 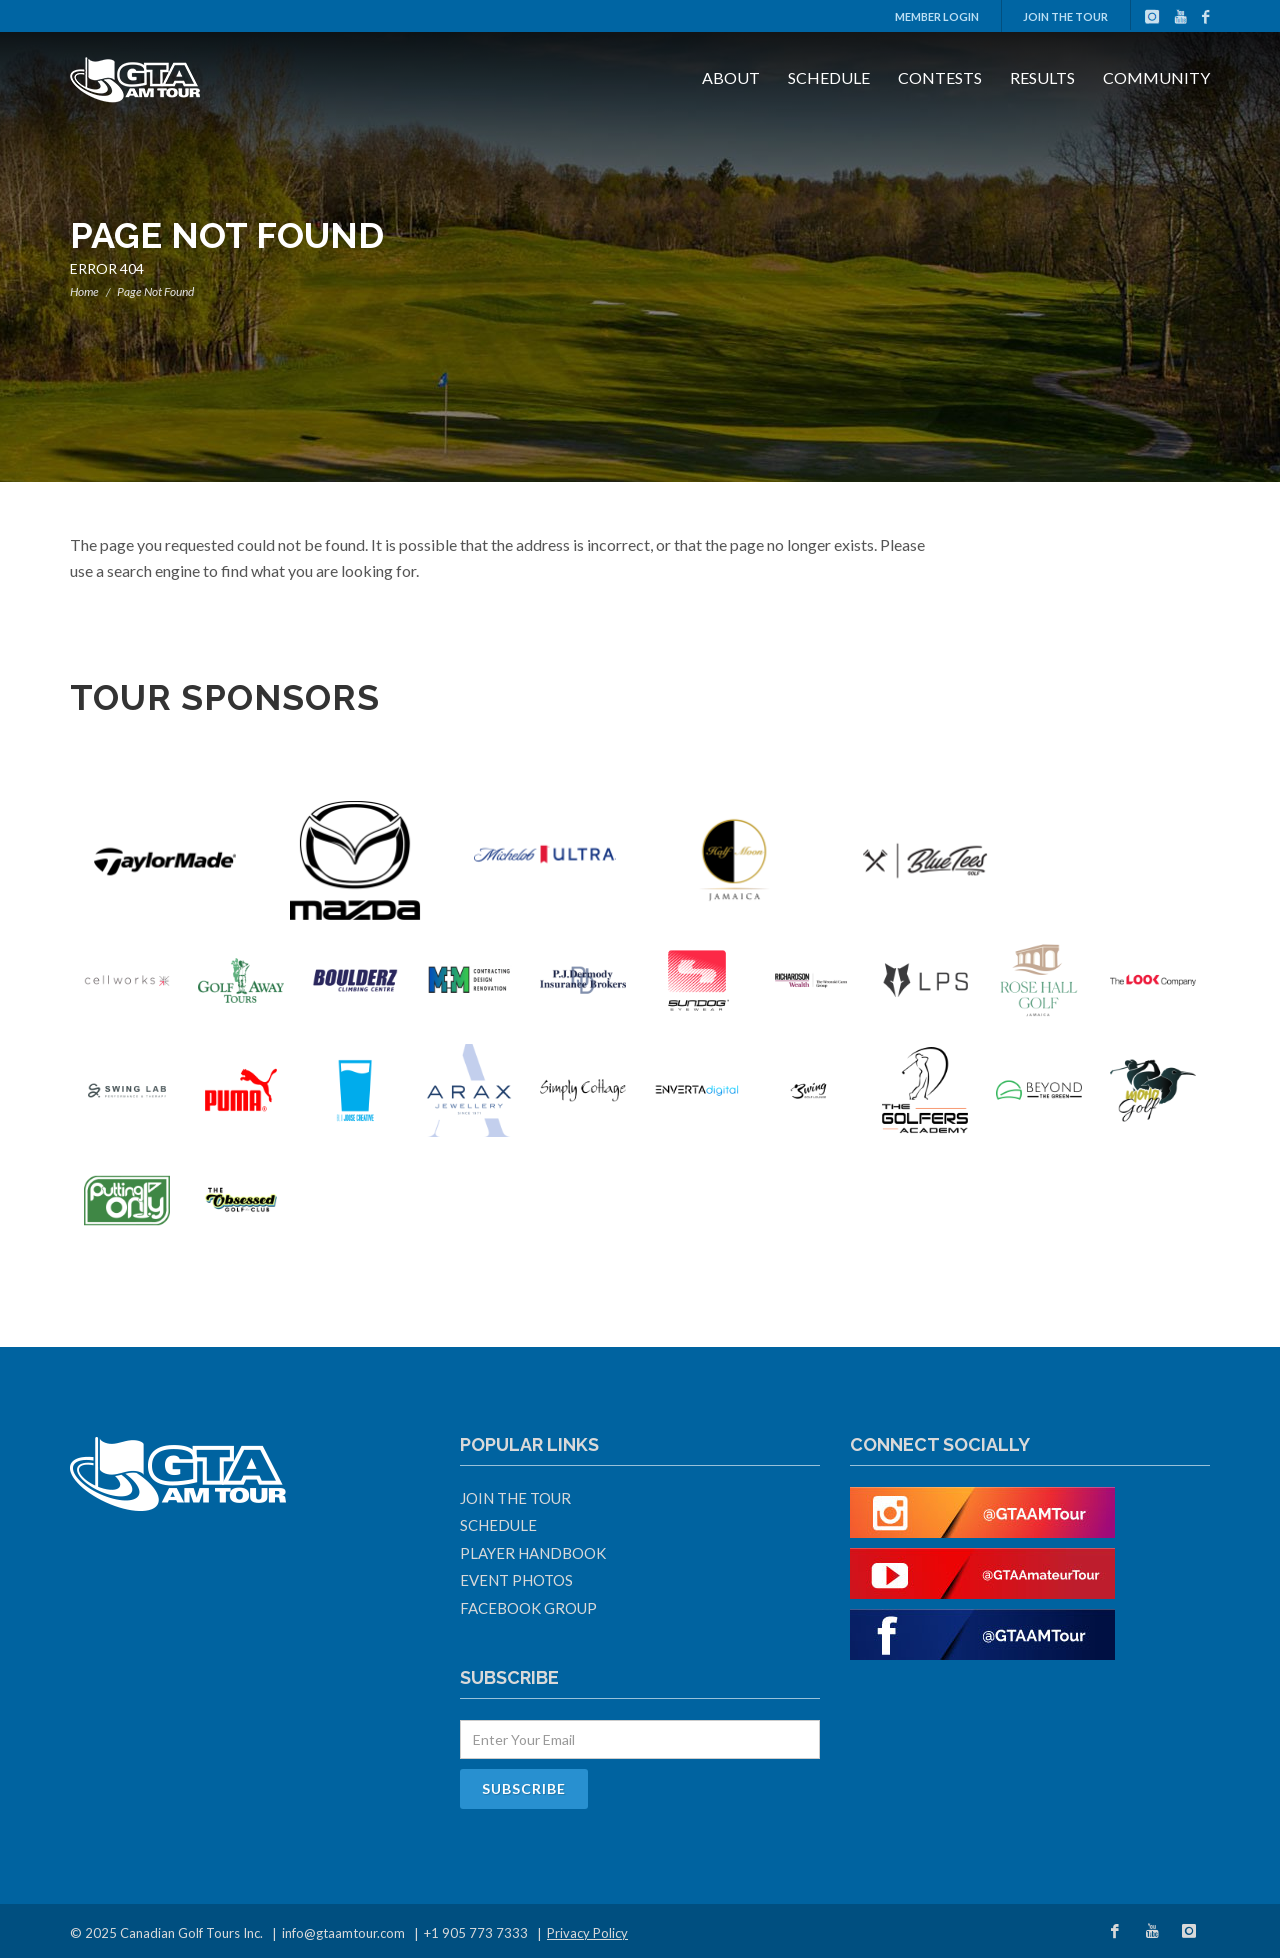 What do you see at coordinates (1156, 77) in the screenshot?
I see `Community` at bounding box center [1156, 77].